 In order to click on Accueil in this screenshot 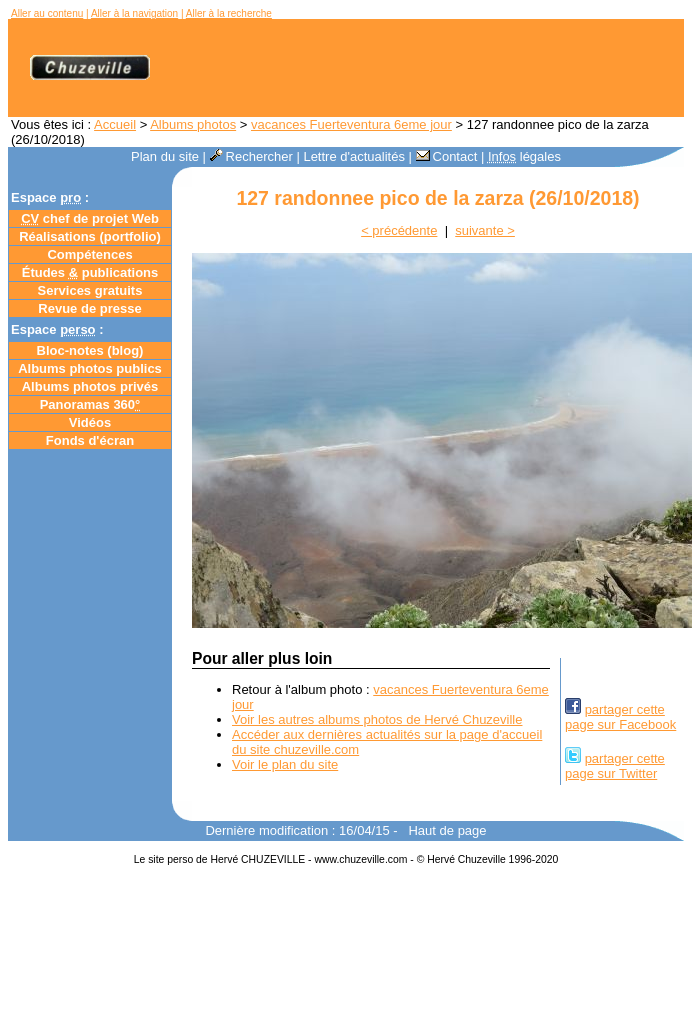, I will do `click(115, 124)`.